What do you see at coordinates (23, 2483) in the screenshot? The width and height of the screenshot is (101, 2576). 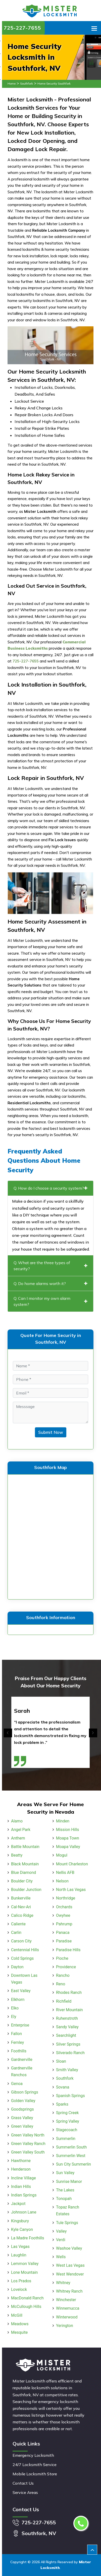 I see `Contact Us` at bounding box center [23, 2483].